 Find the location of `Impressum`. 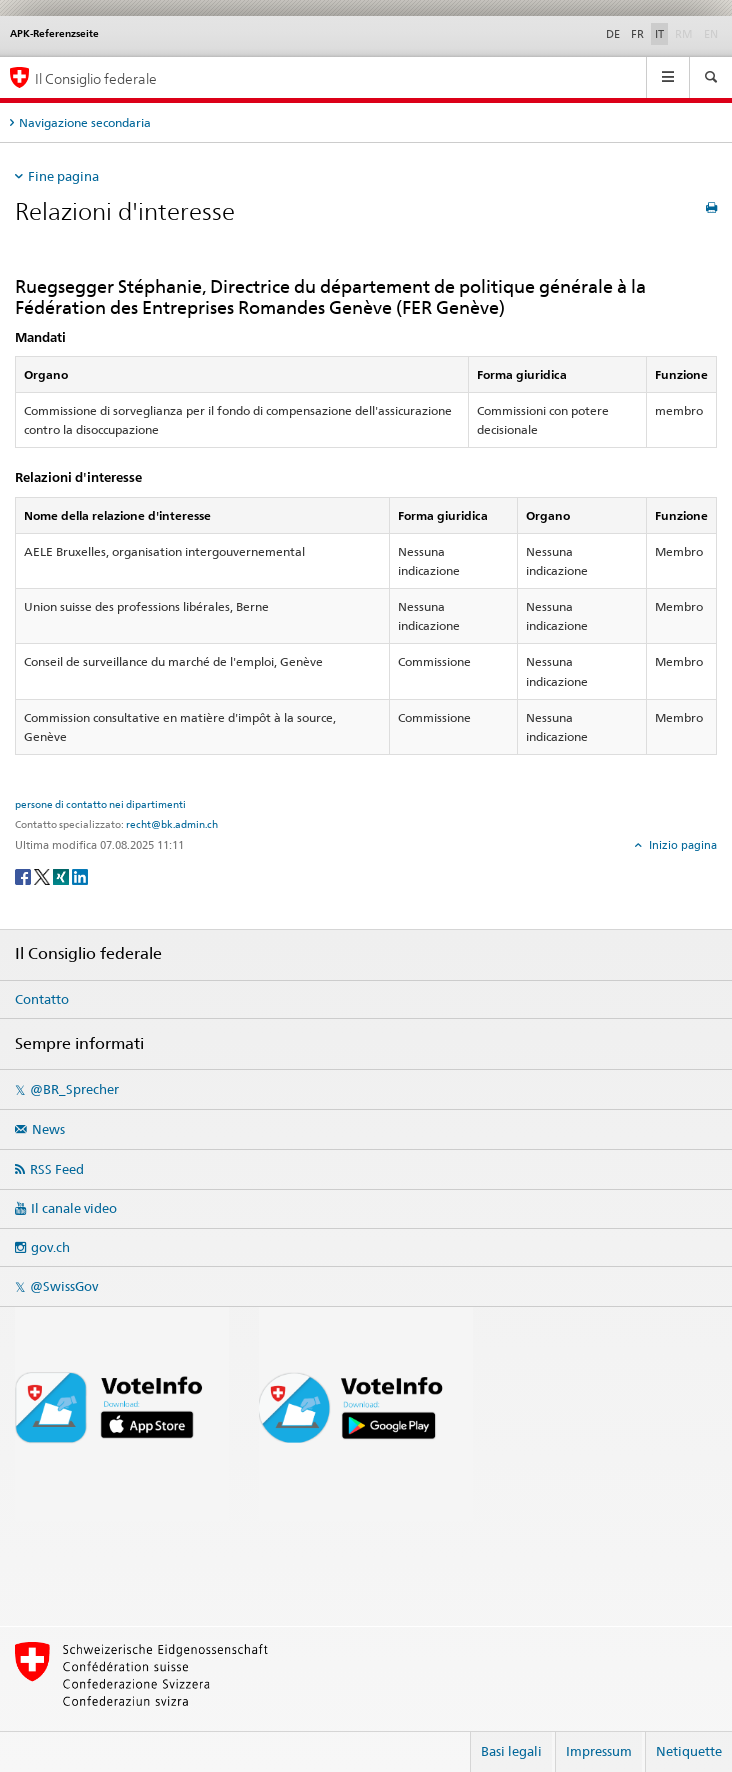

Impressum is located at coordinates (599, 1751).